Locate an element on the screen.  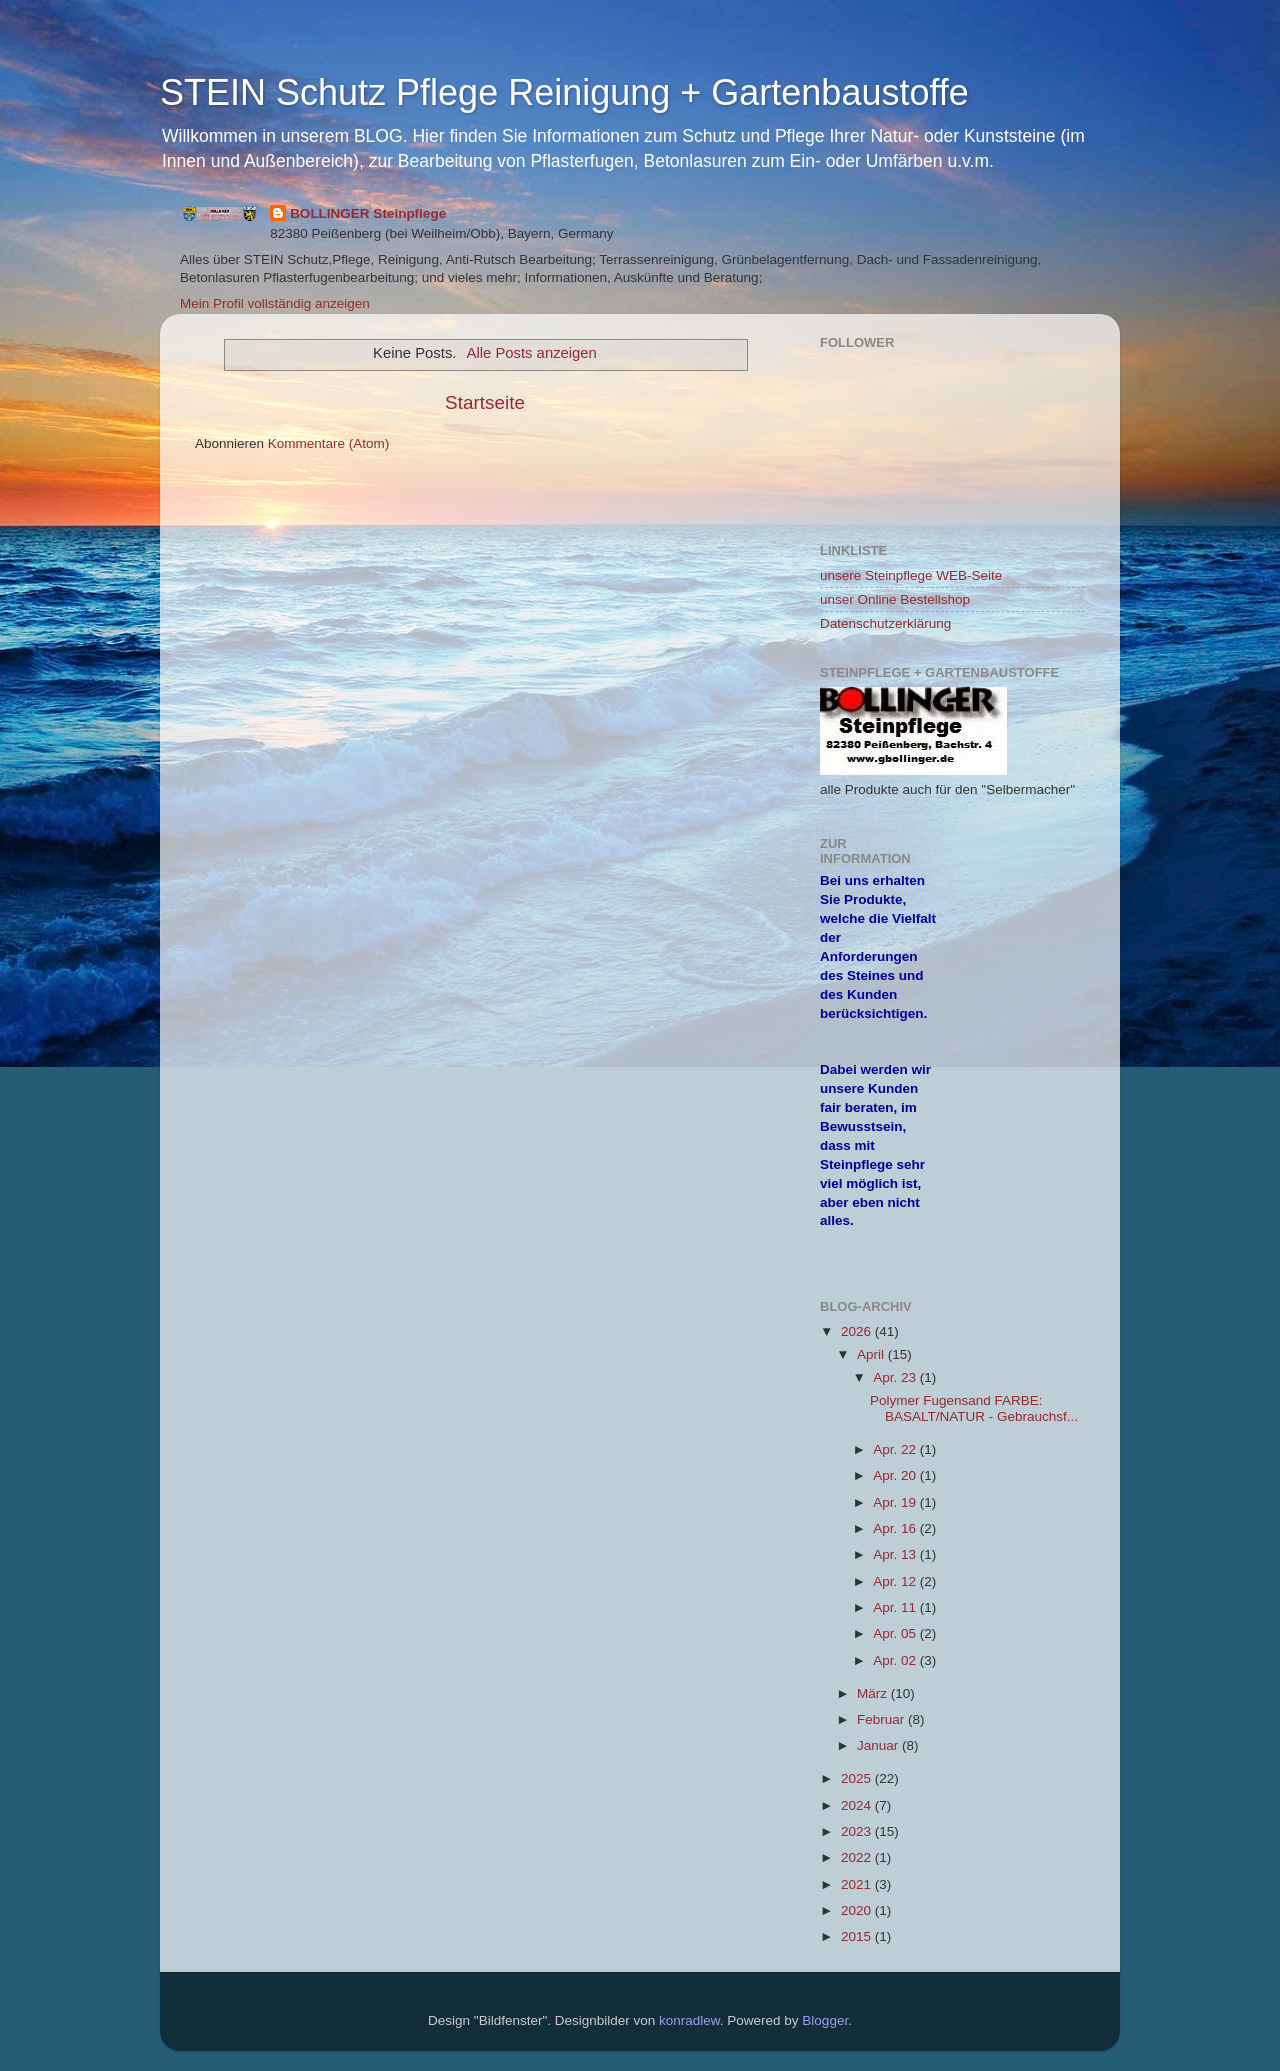
2022 is located at coordinates (858, 1857).